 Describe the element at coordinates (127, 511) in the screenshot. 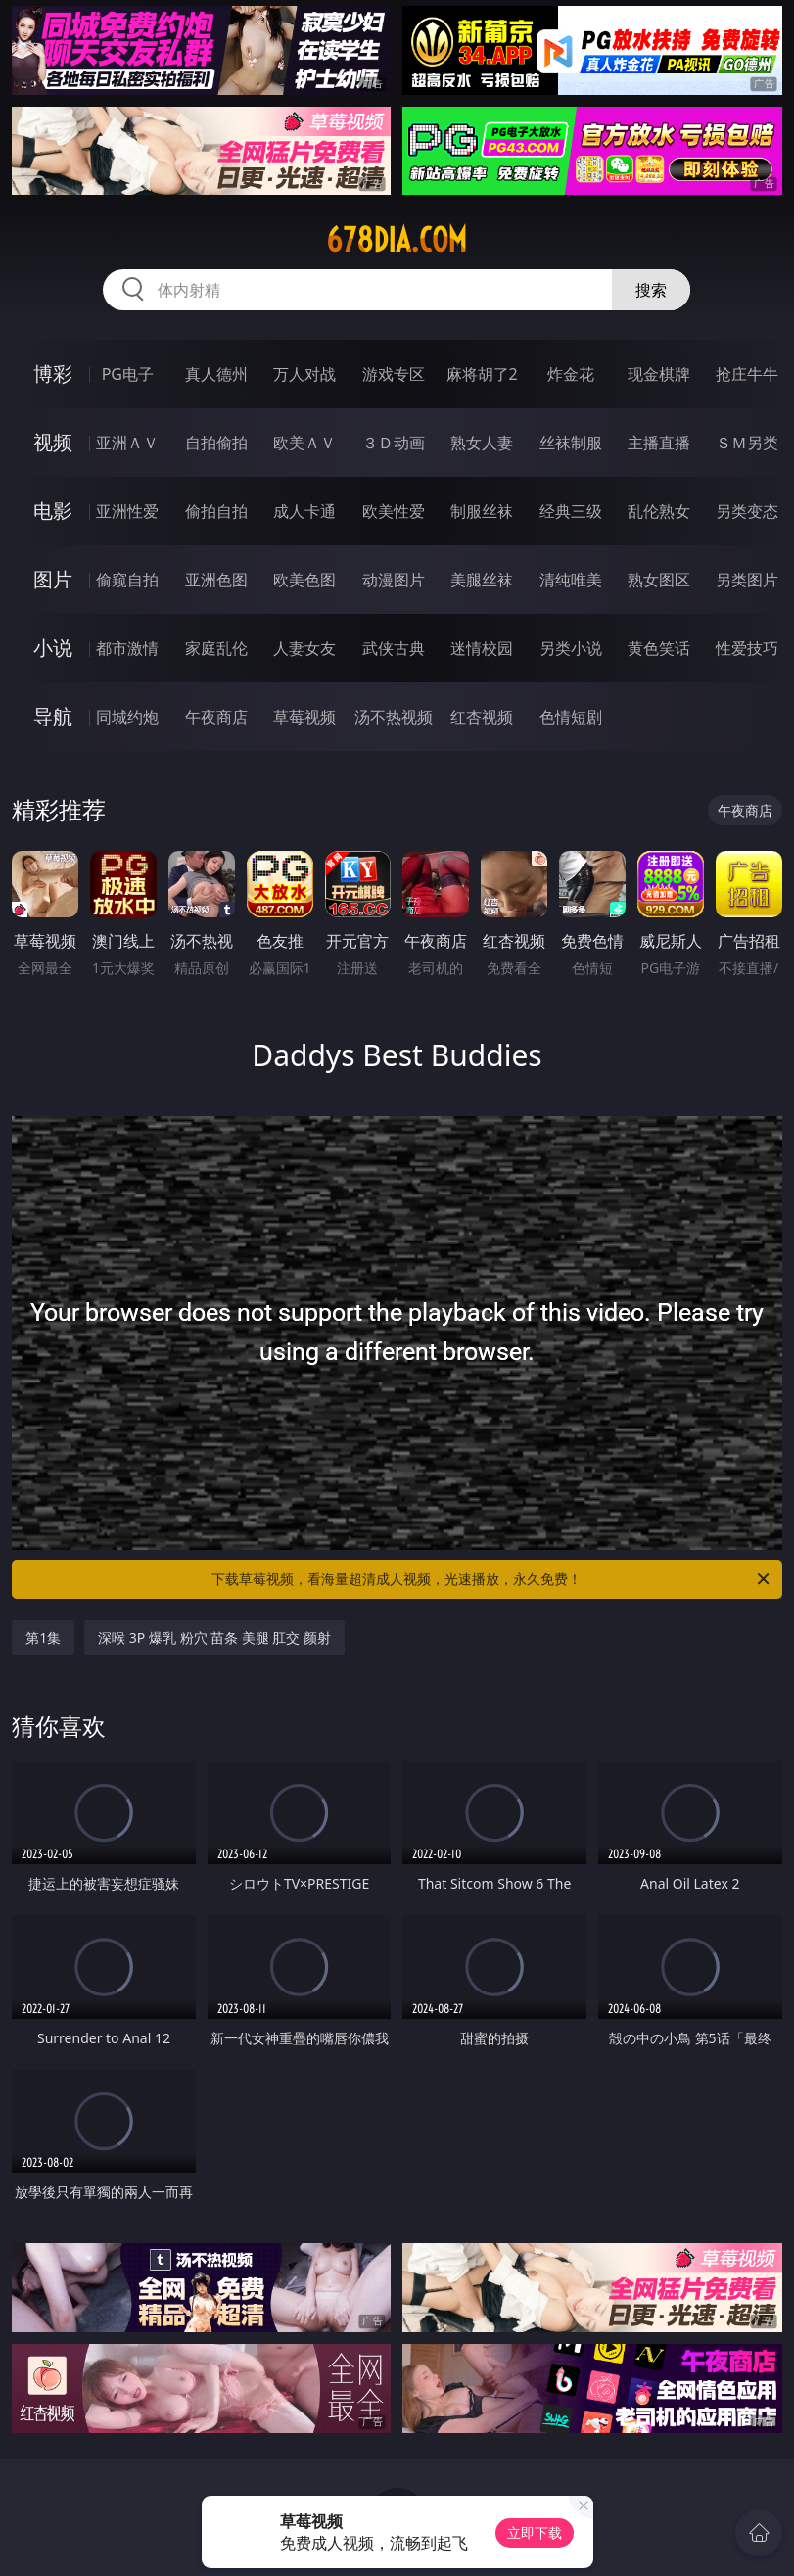

I see `亚洲性爱` at that location.